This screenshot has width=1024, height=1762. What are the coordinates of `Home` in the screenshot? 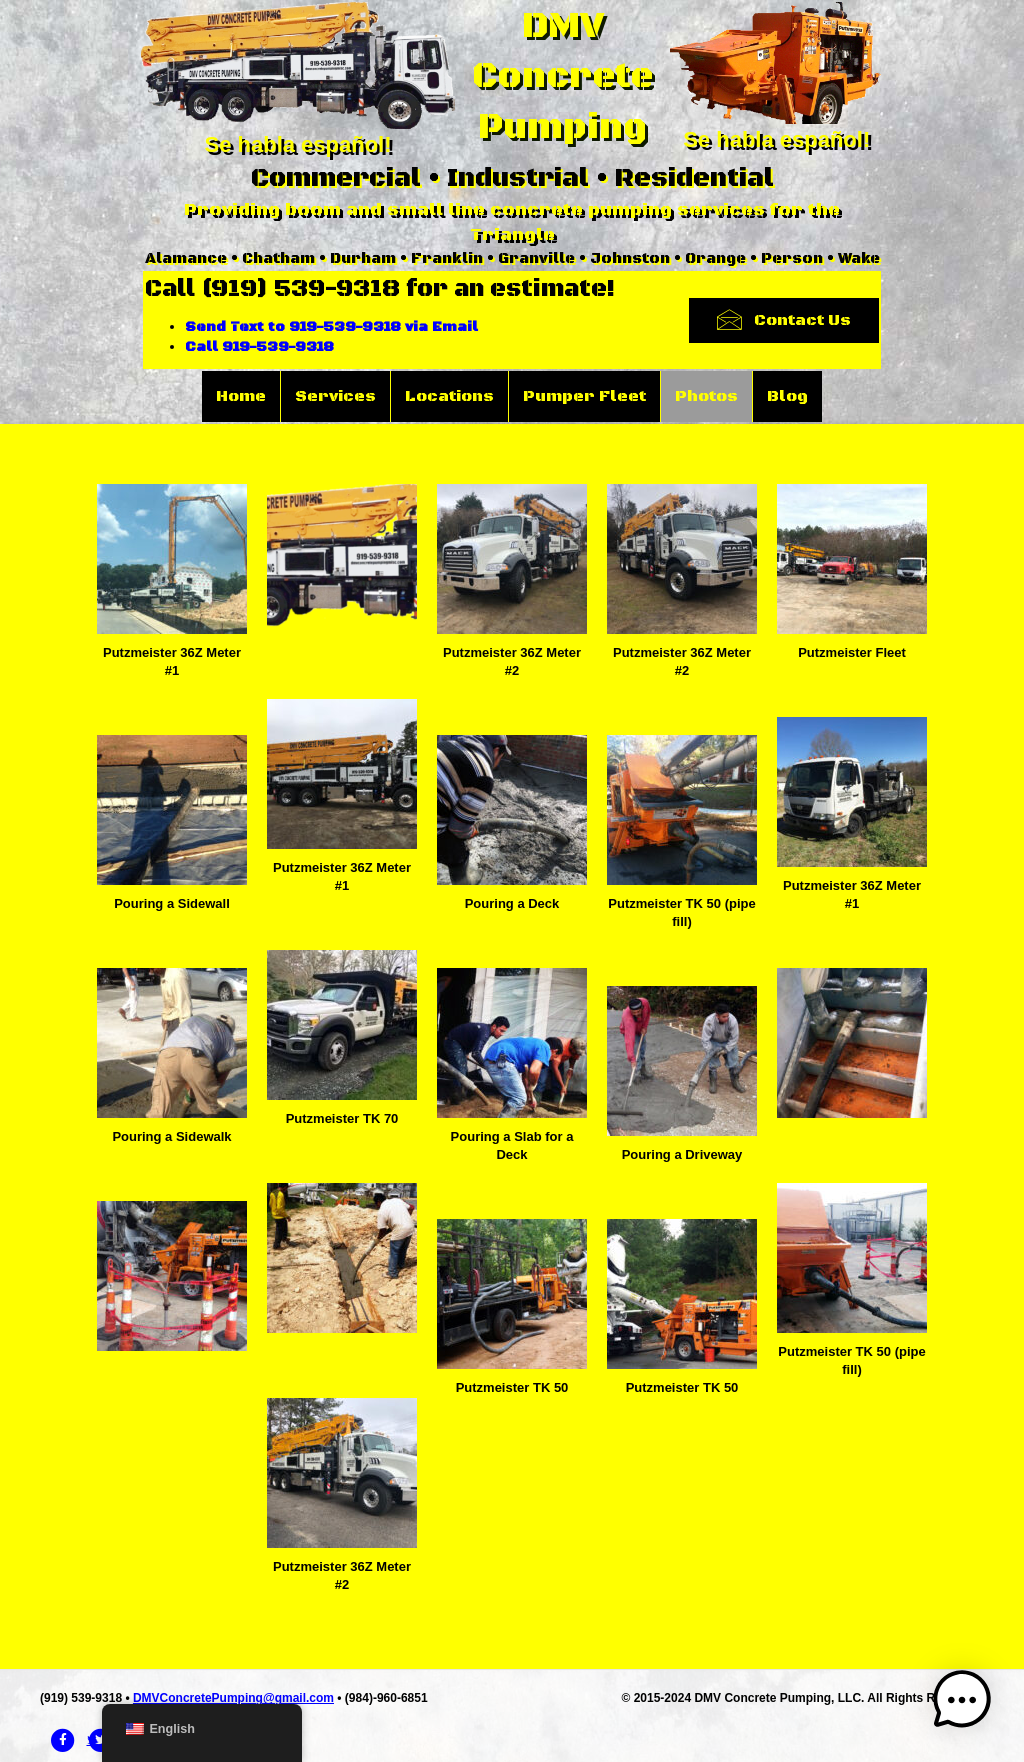 It's located at (241, 396).